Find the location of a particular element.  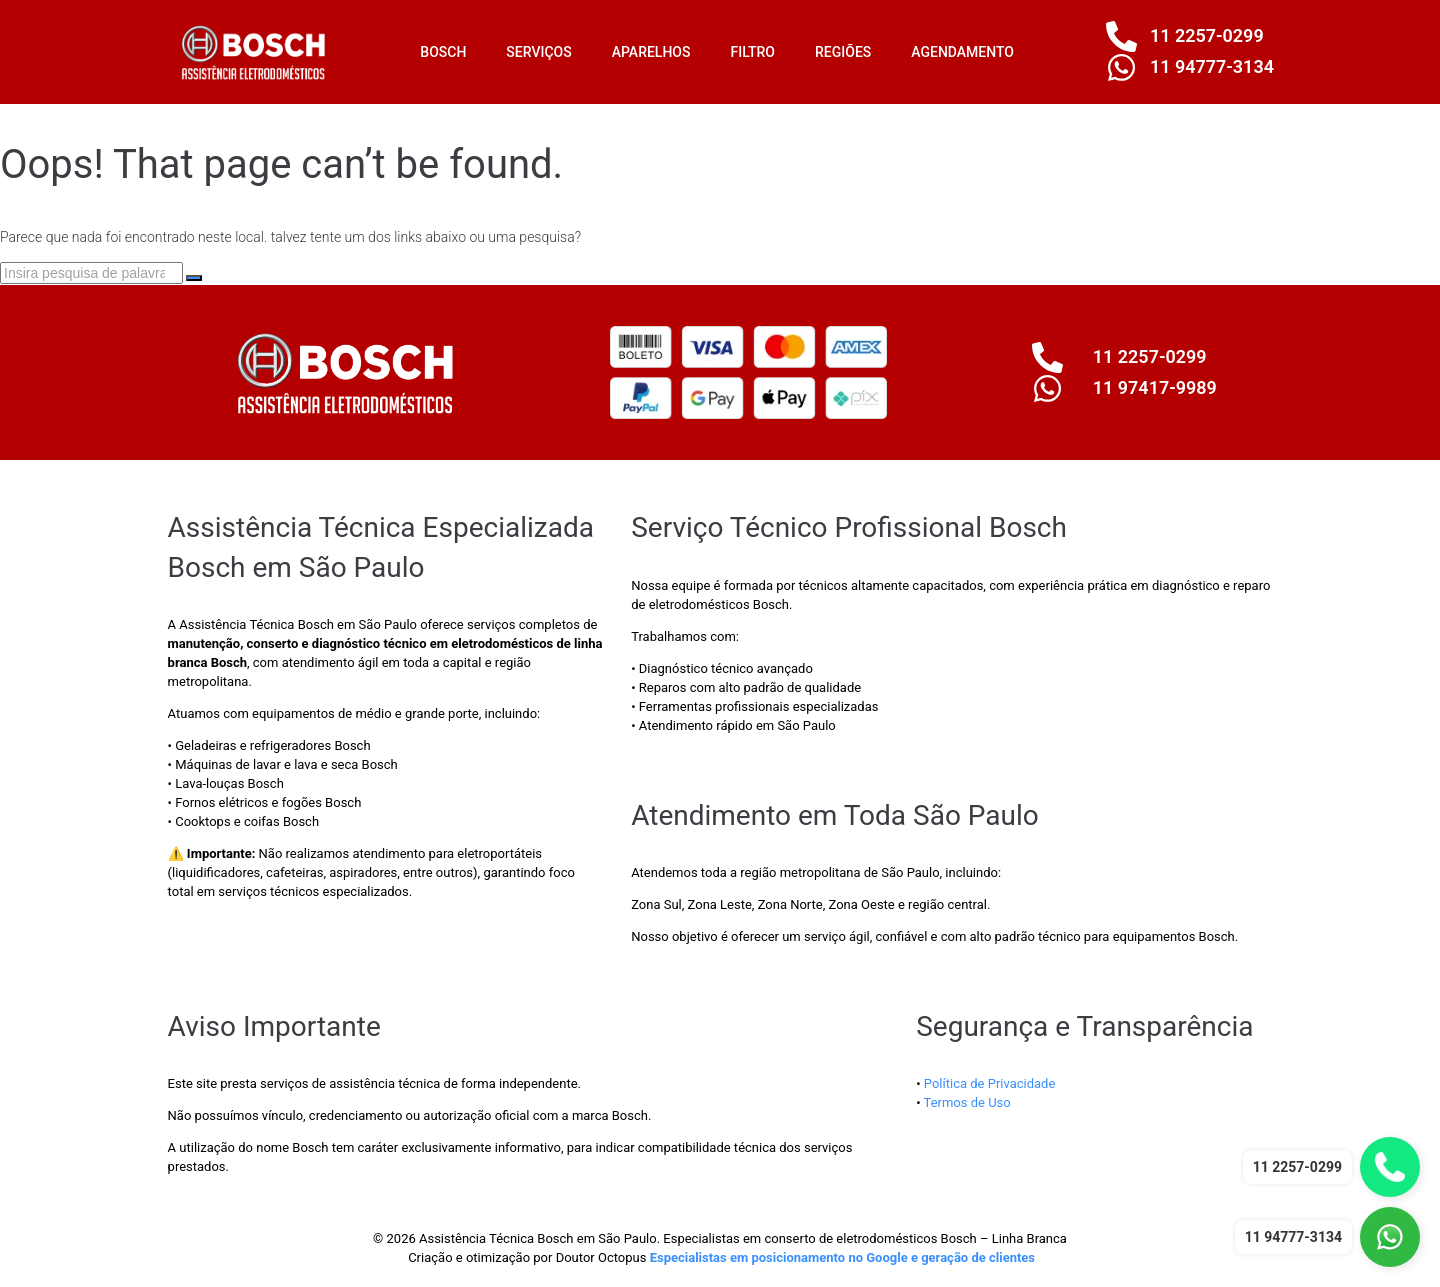

BOSCH is located at coordinates (443, 52).